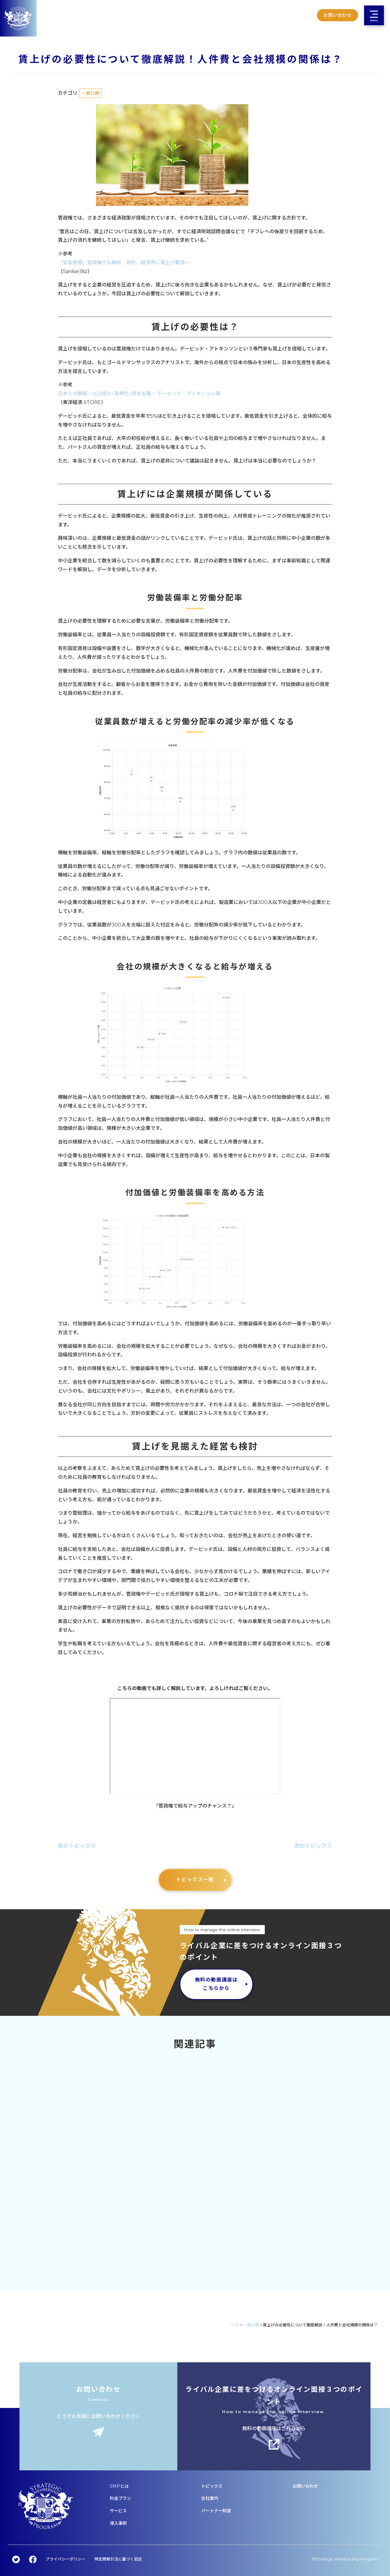 The width and height of the screenshot is (390, 2576). I want to click on 会社案内, so click(209, 2498).